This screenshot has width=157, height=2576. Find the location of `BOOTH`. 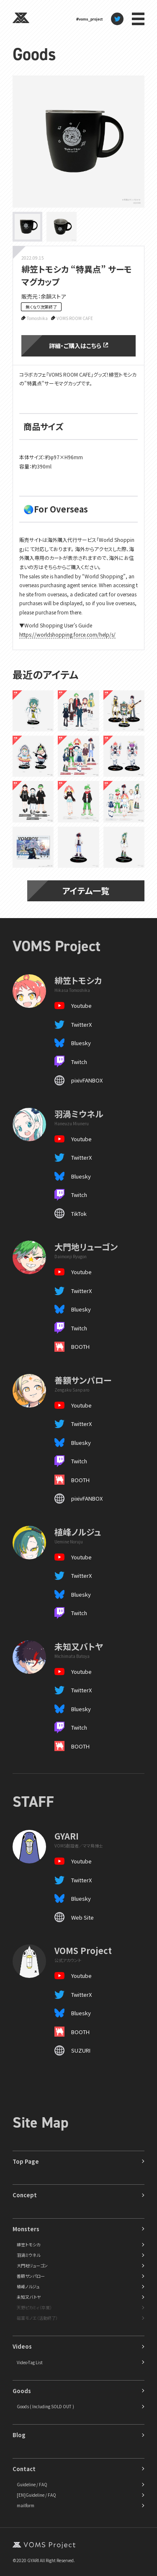

BOOTH is located at coordinates (80, 1346).